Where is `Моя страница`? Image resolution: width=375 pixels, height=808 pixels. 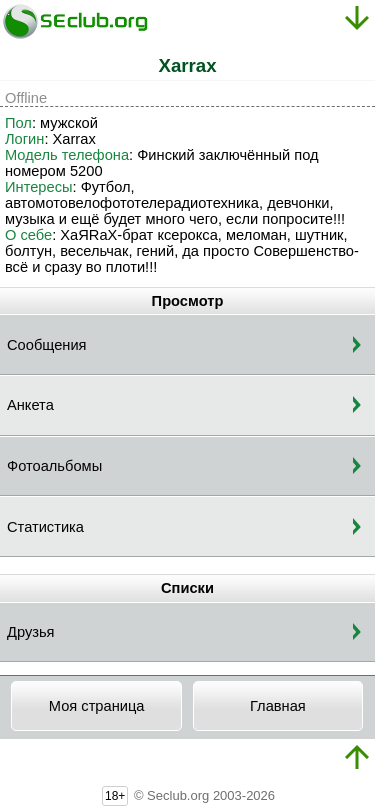
Моя страница is located at coordinates (97, 706).